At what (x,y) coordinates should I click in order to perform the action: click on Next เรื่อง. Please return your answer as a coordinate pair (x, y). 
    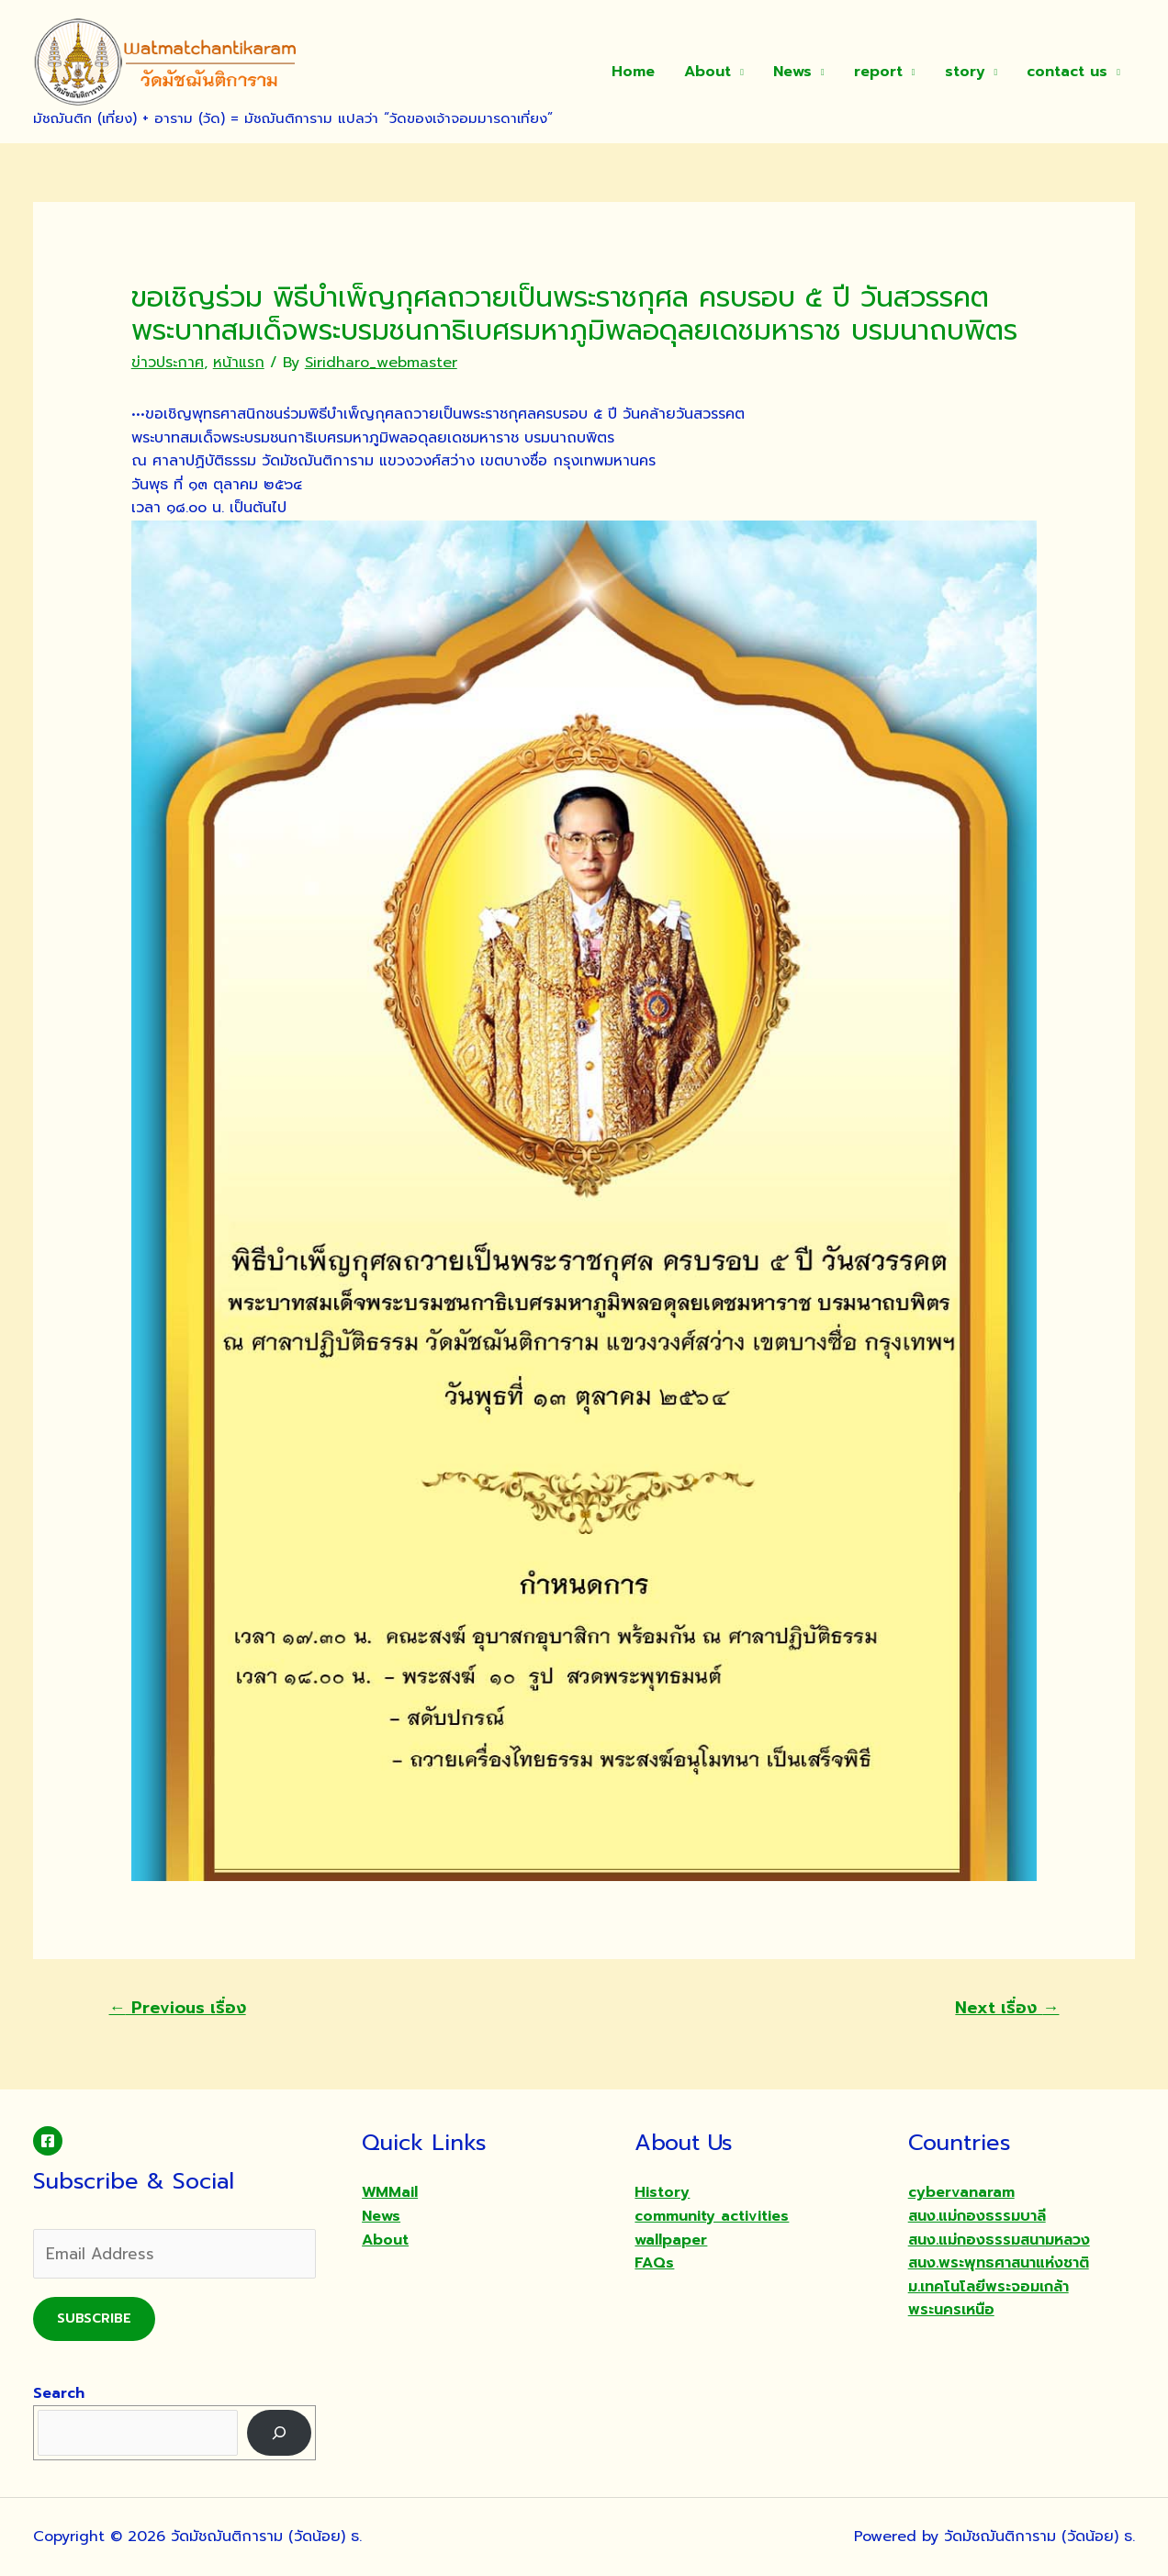
    Looking at the image, I should click on (1007, 2008).